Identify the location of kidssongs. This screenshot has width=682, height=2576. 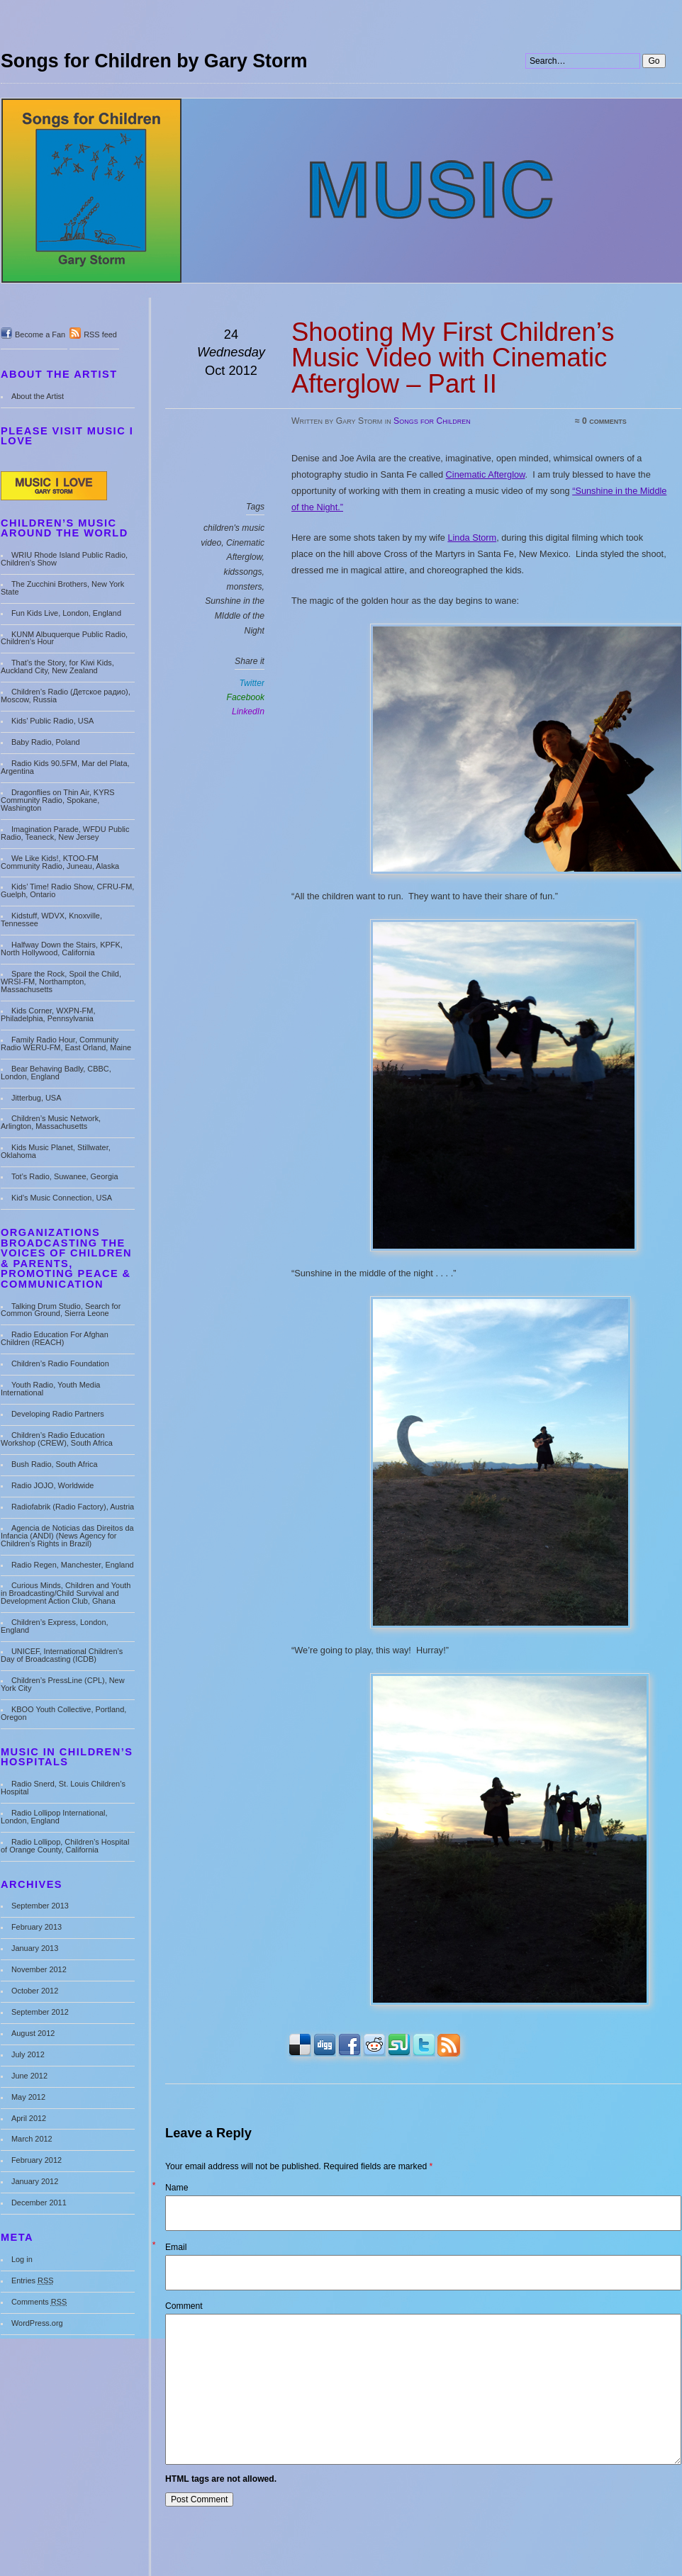
(243, 572).